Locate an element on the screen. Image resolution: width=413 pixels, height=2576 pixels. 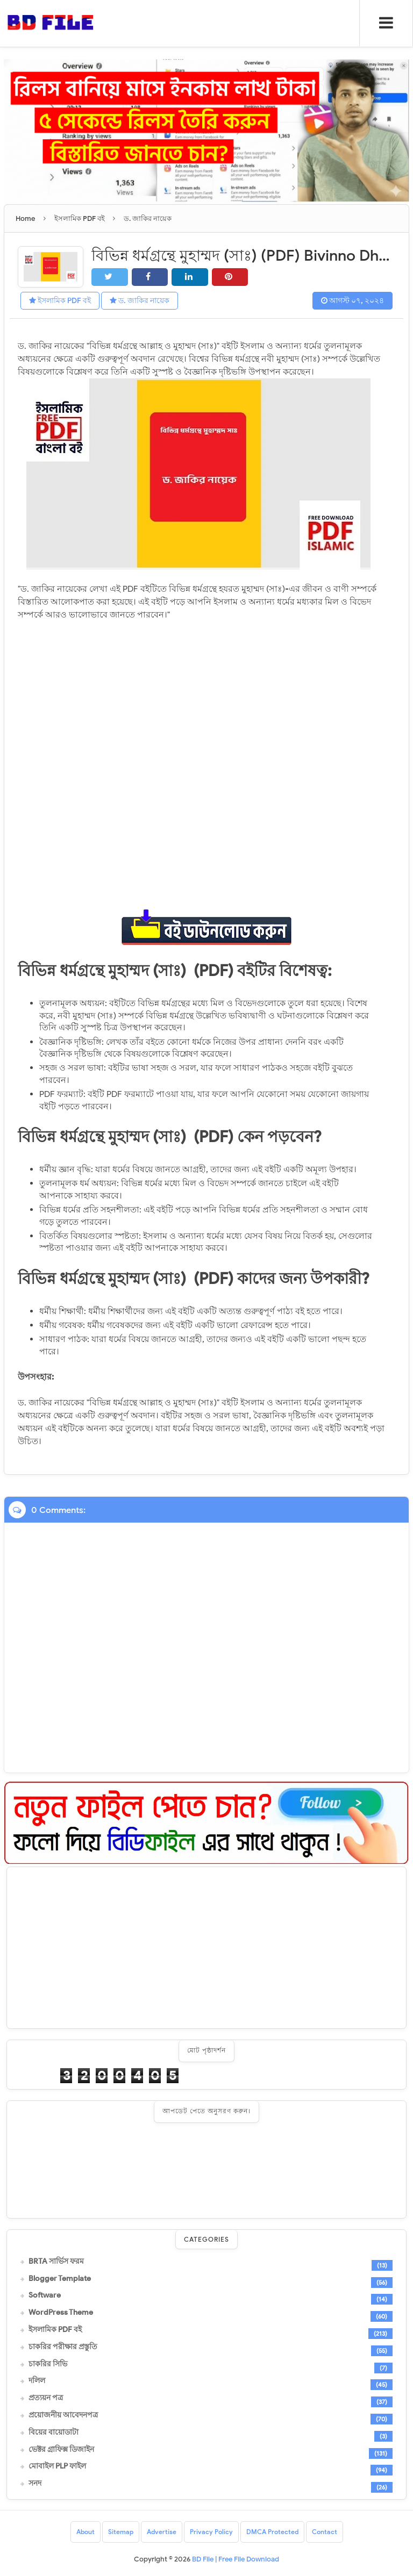
প্রয়োজনীয় আবেদনপত্র is located at coordinates (63, 2414).